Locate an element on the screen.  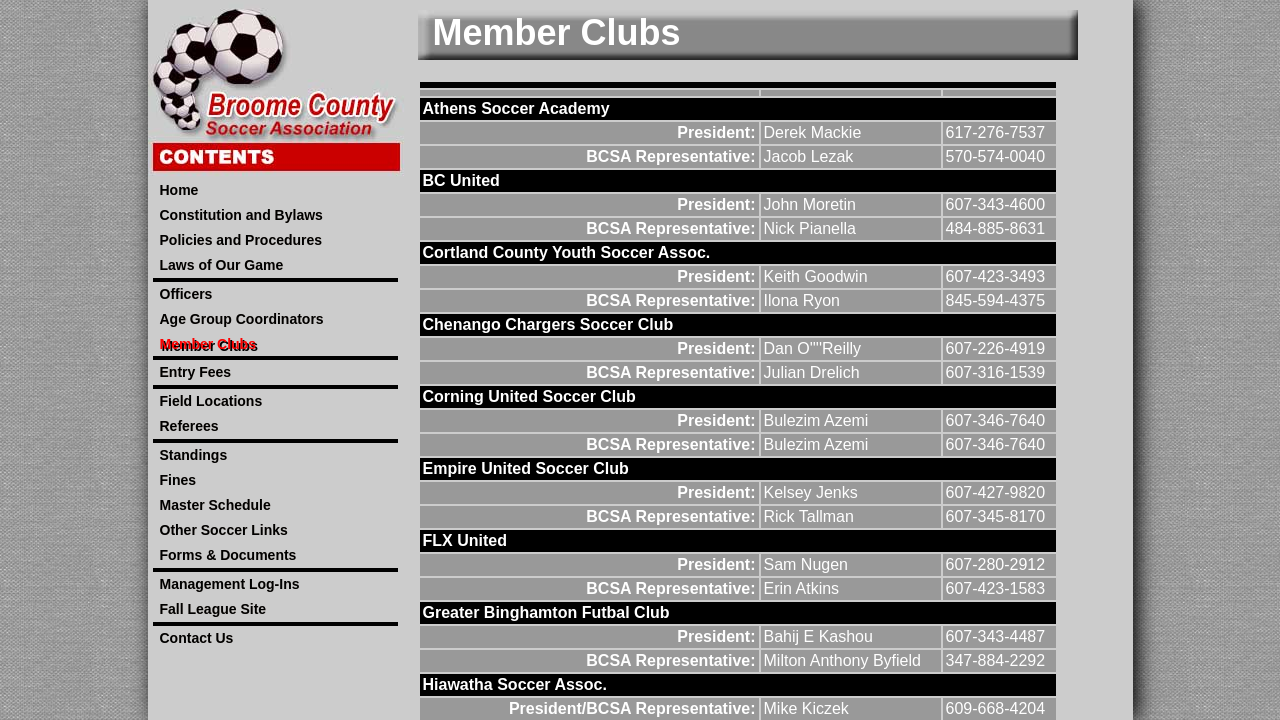
Jacob Lezak is located at coordinates (809, 156).